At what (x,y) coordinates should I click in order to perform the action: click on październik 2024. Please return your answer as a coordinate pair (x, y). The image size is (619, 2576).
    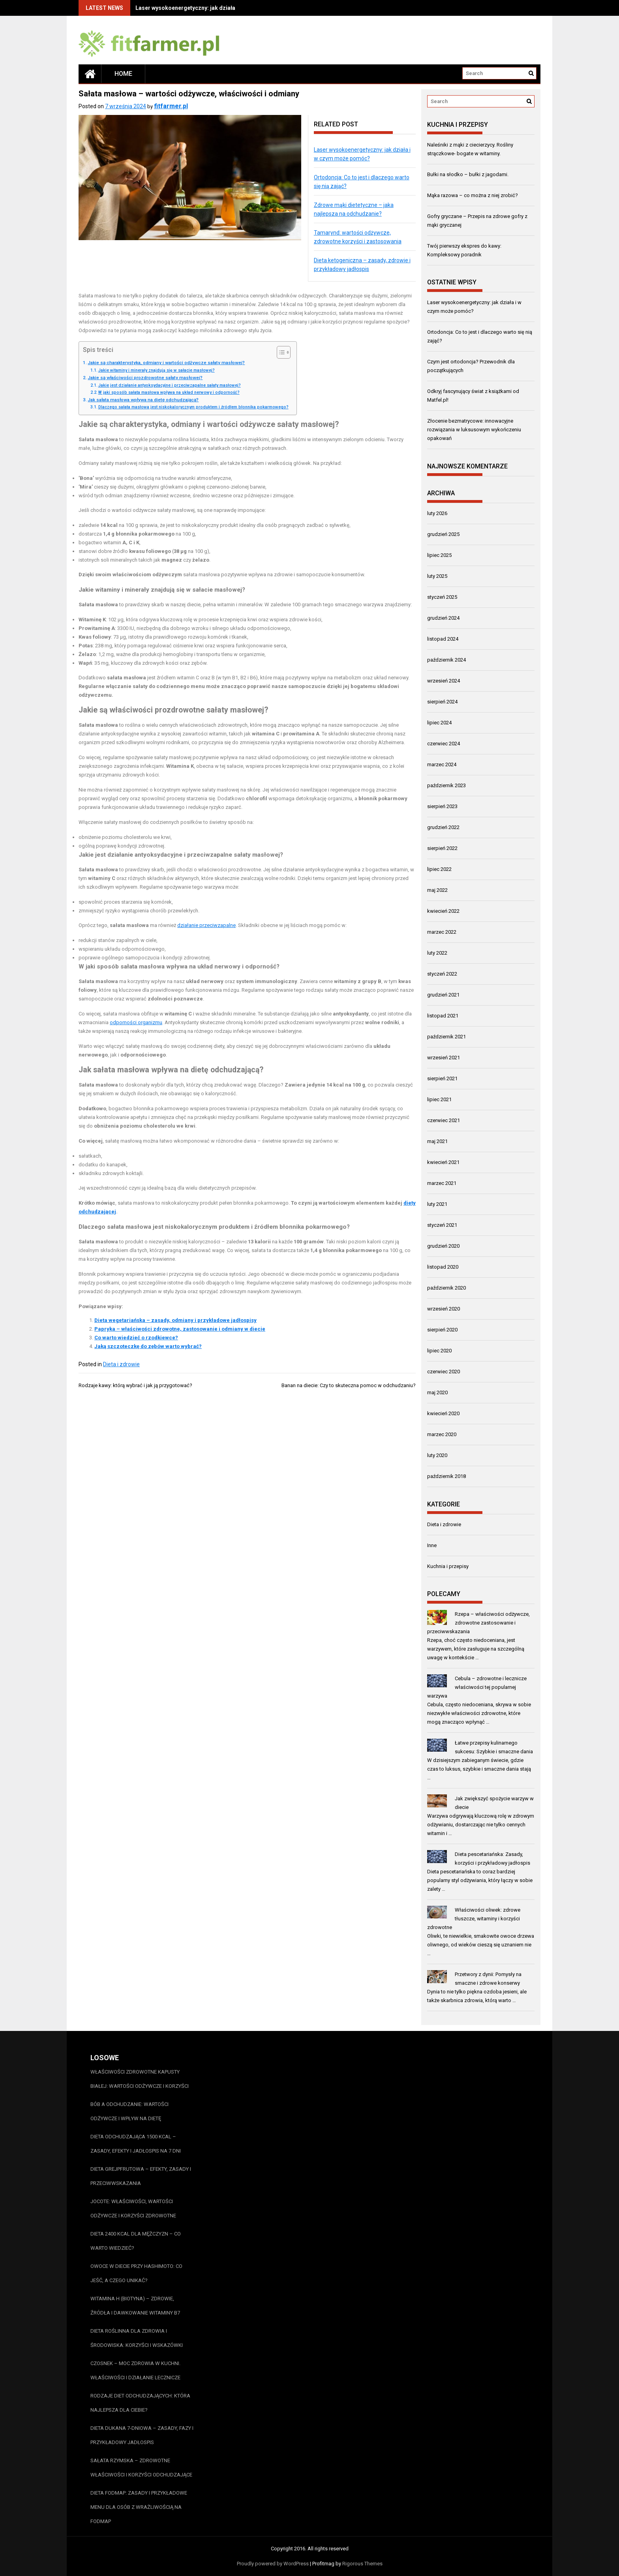
    Looking at the image, I should click on (446, 660).